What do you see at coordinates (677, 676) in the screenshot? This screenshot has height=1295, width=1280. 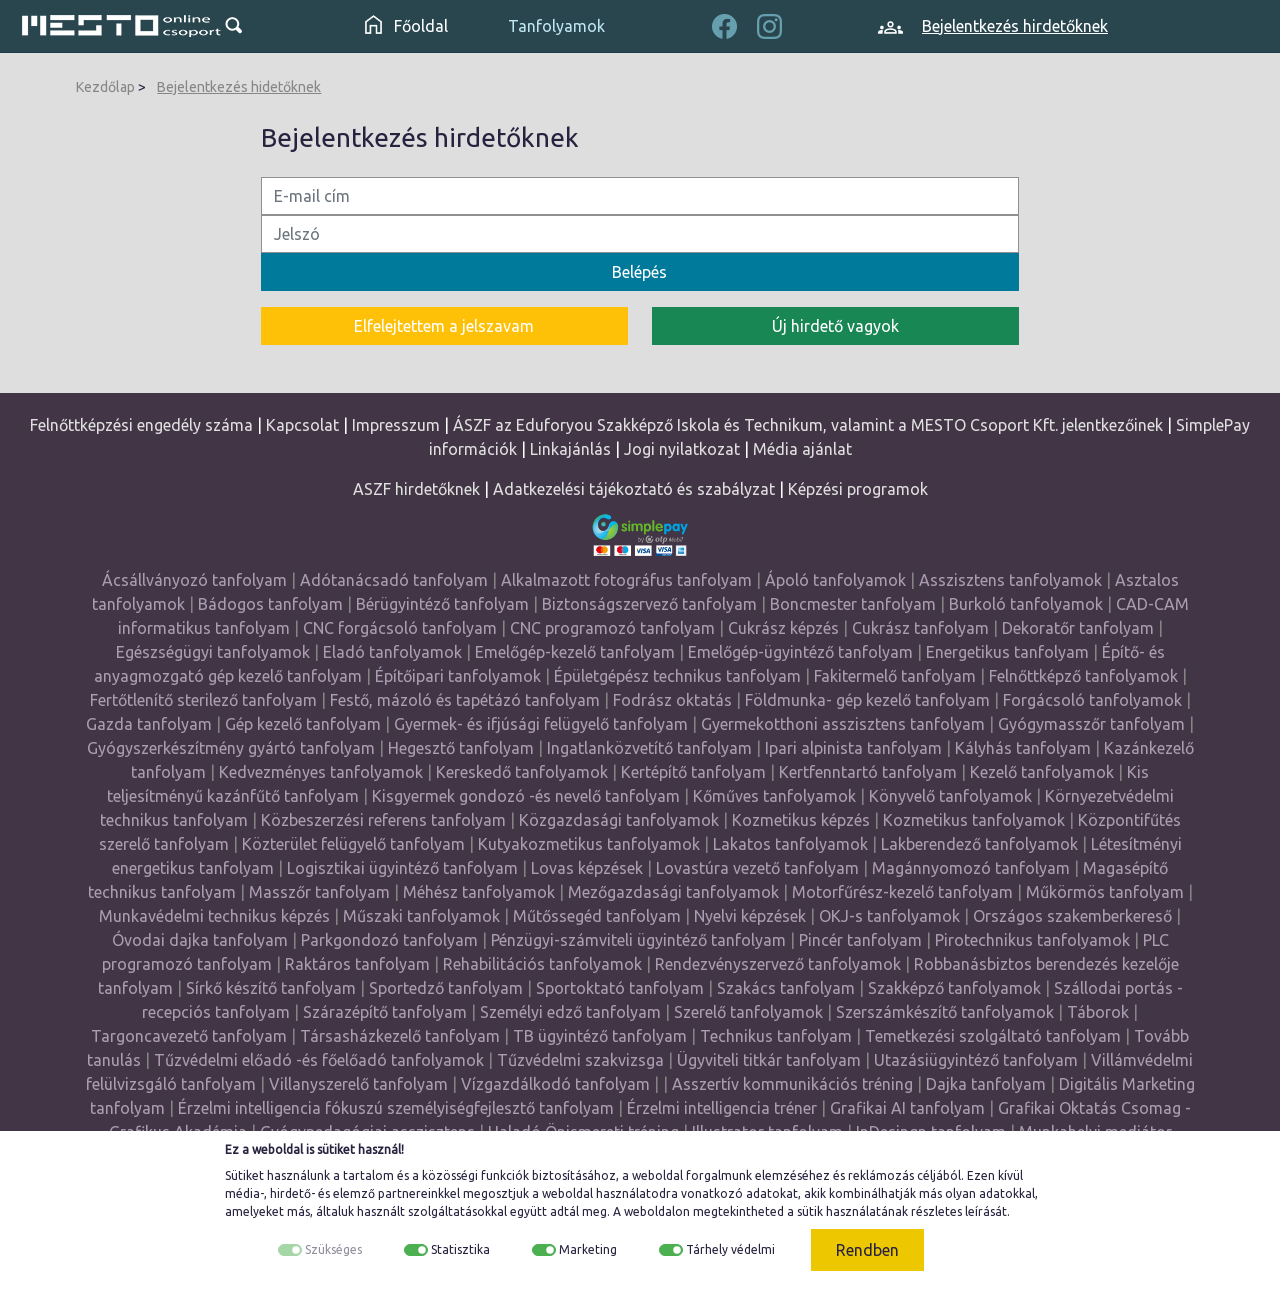 I see `Épületgépész technikus tanfolyam` at bounding box center [677, 676].